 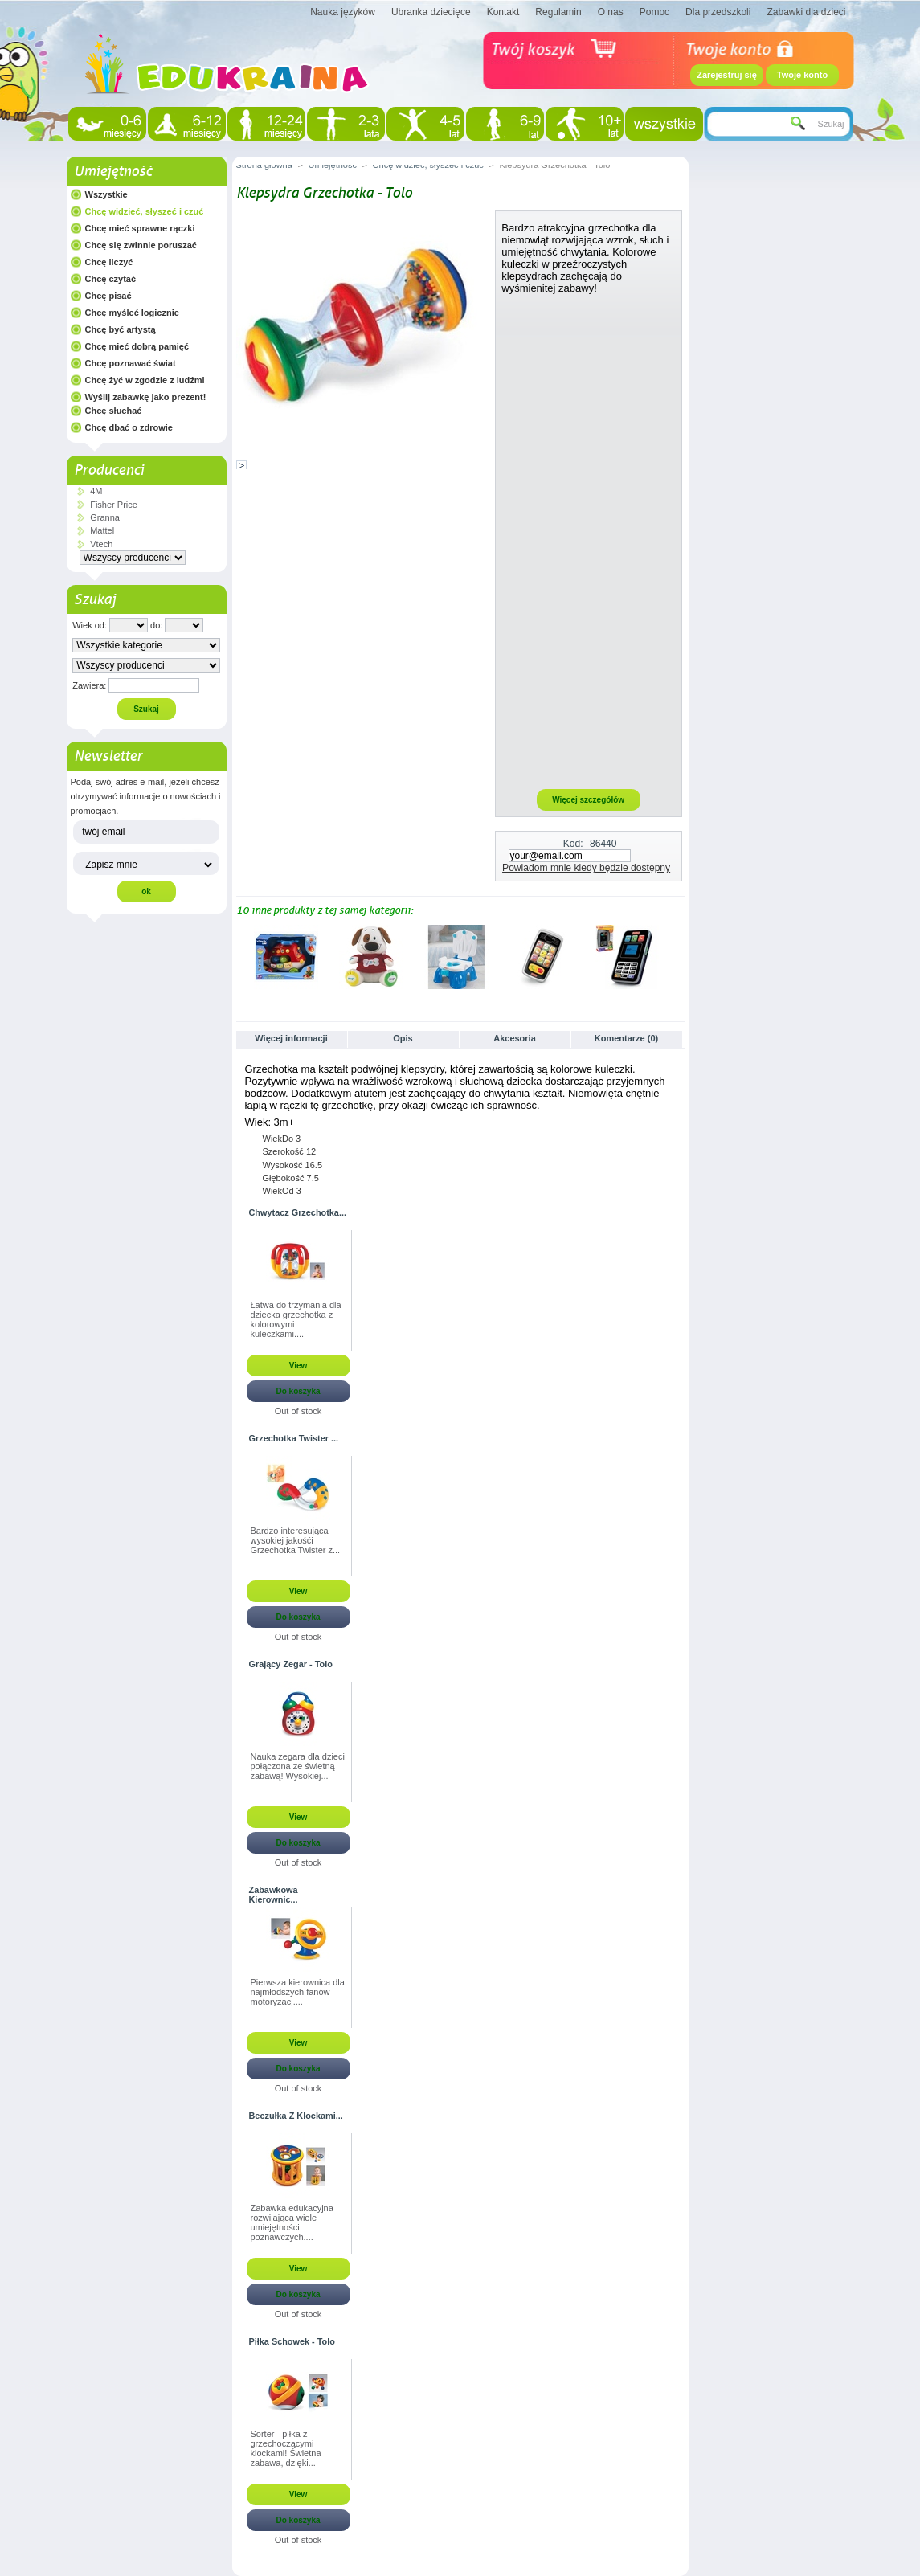 I want to click on Twoje konto, so click(x=802, y=75).